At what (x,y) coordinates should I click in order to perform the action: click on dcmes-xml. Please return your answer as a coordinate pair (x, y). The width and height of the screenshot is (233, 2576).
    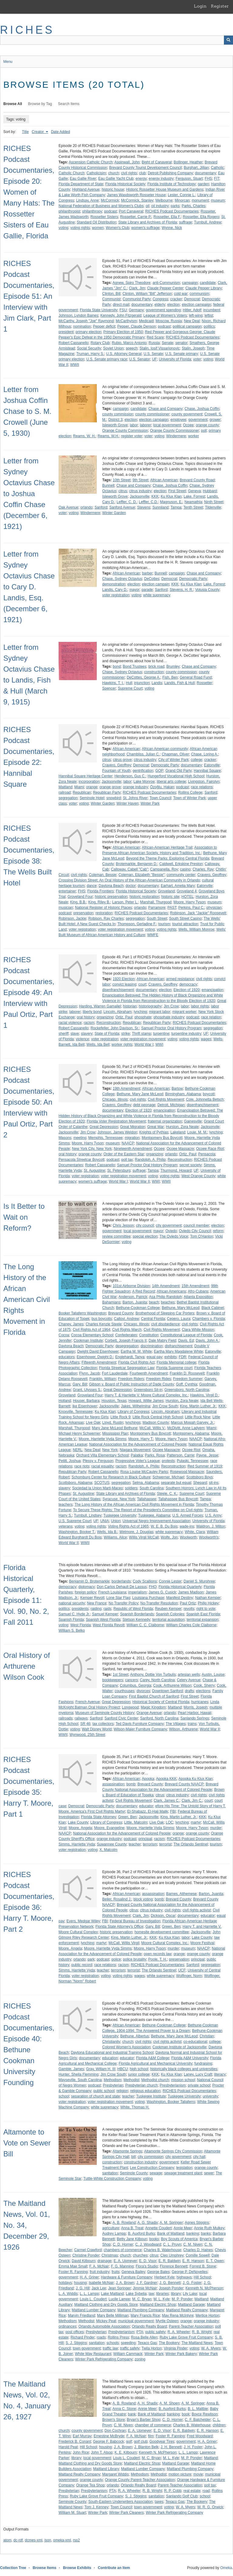
    Looking at the image, I should click on (33, 2540).